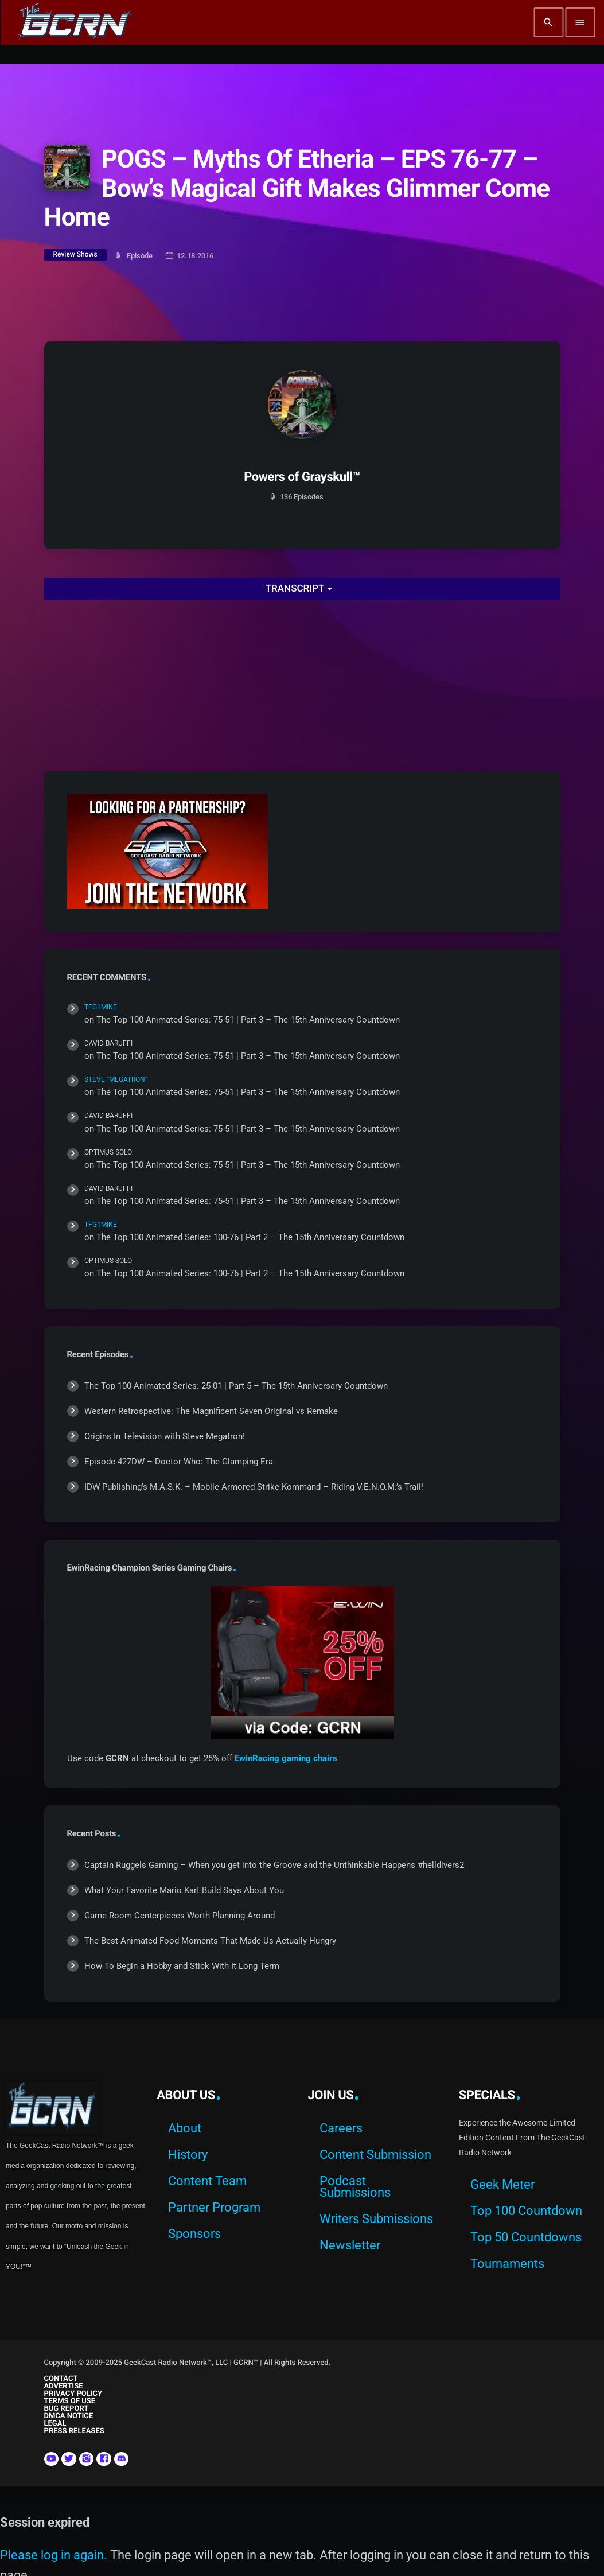 The height and width of the screenshot is (2576, 604). I want to click on Steve "Megatron", so click(115, 1079).